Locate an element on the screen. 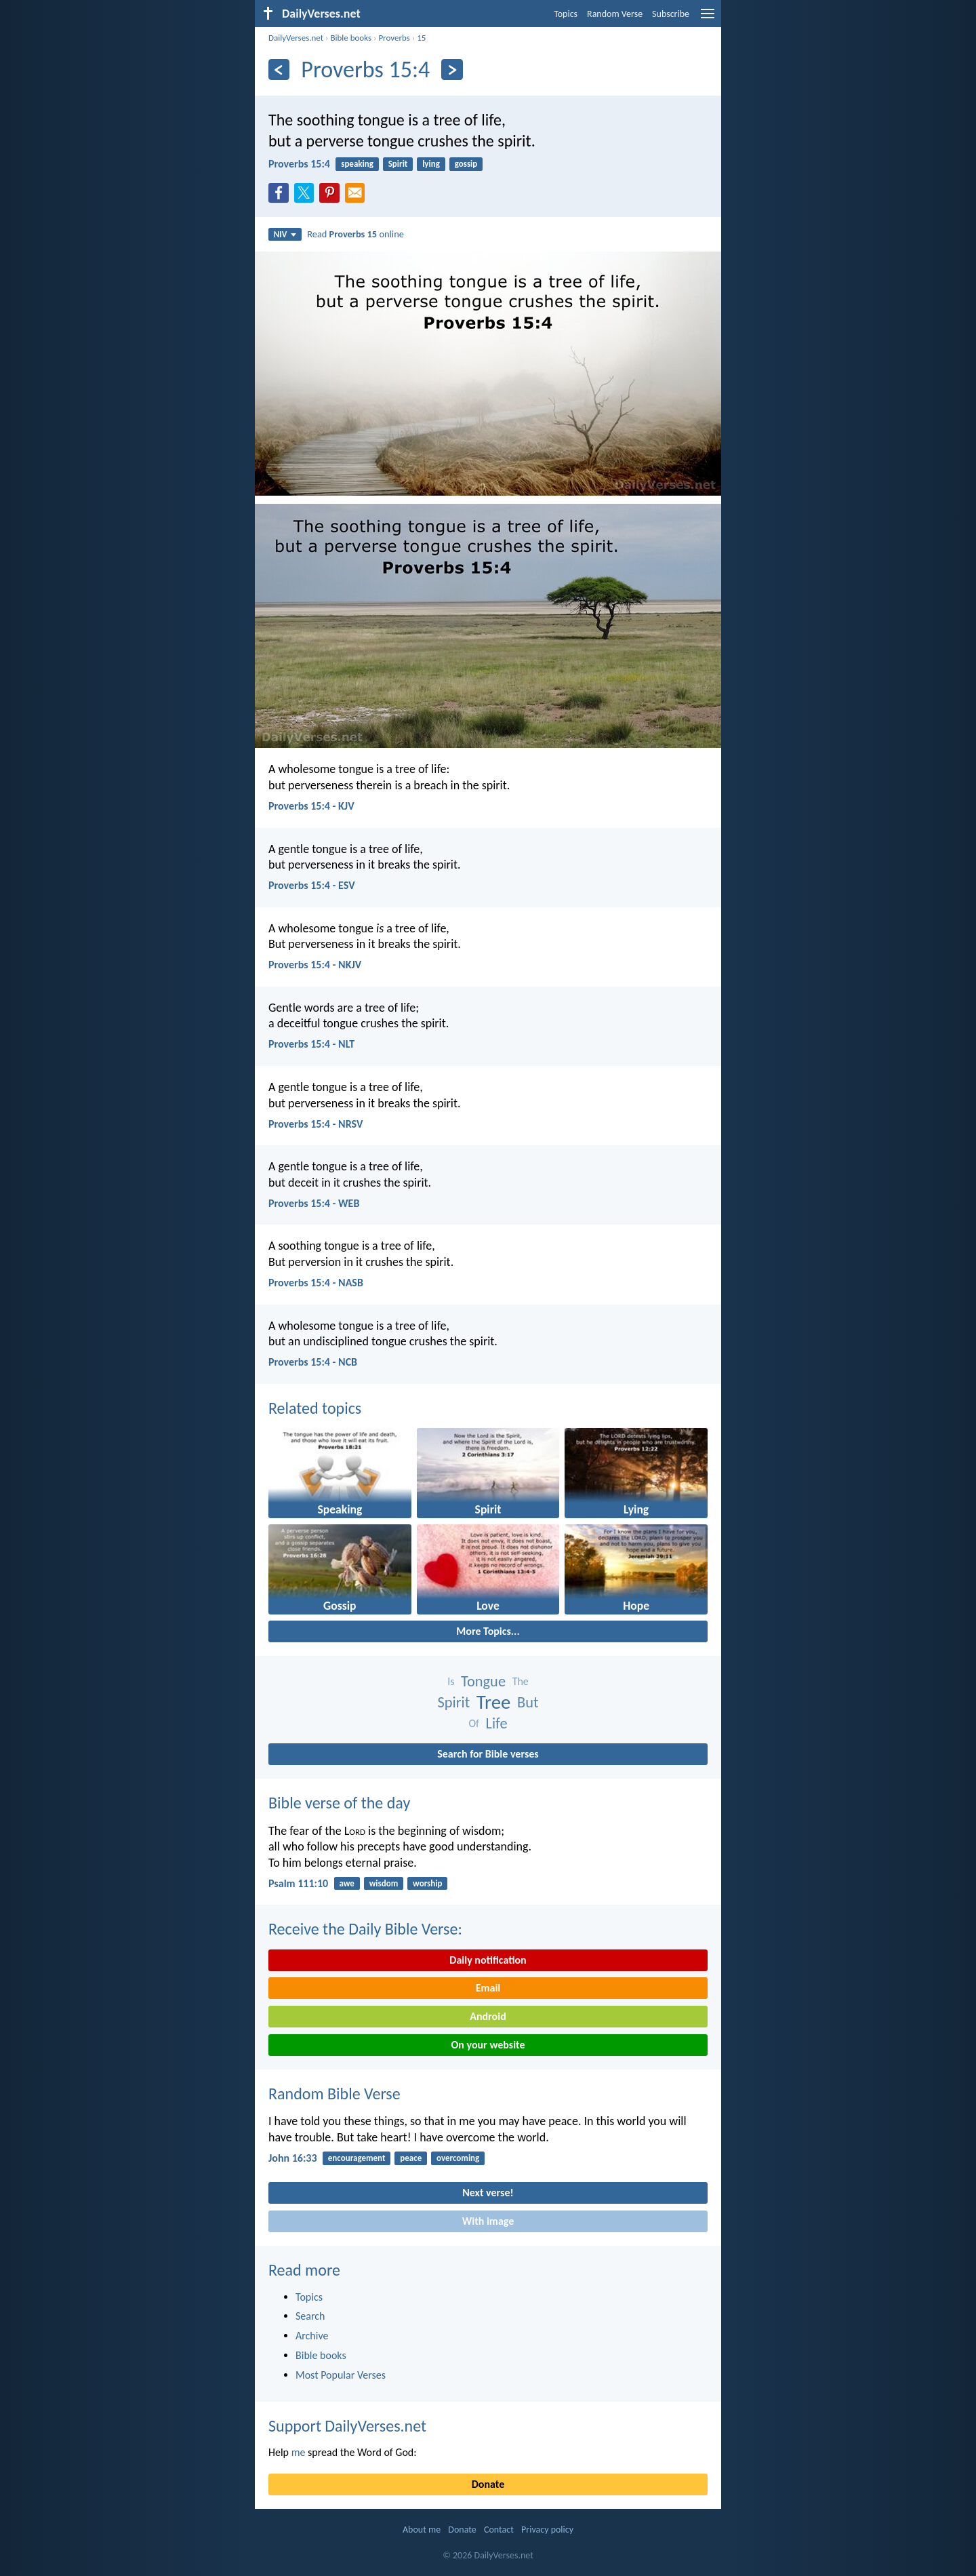 The height and width of the screenshot is (2576, 976). [menu] is located at coordinates (707, 18).